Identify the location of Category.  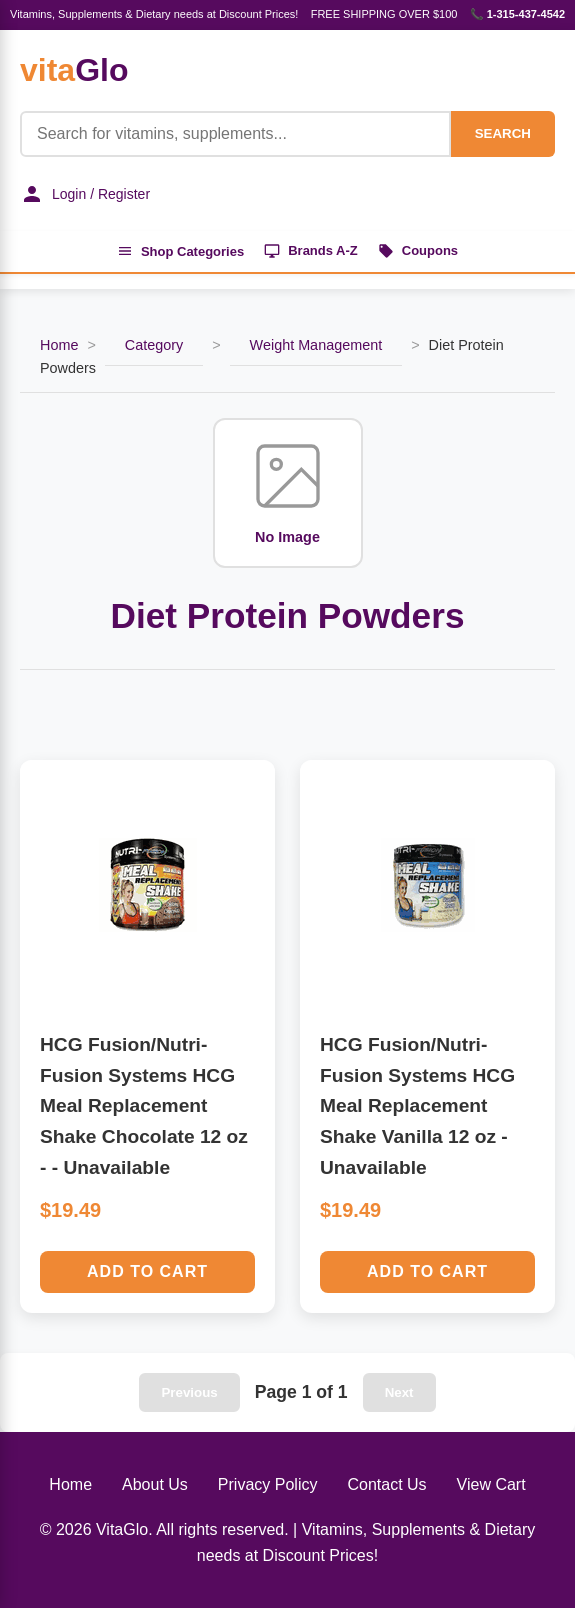
(154, 345).